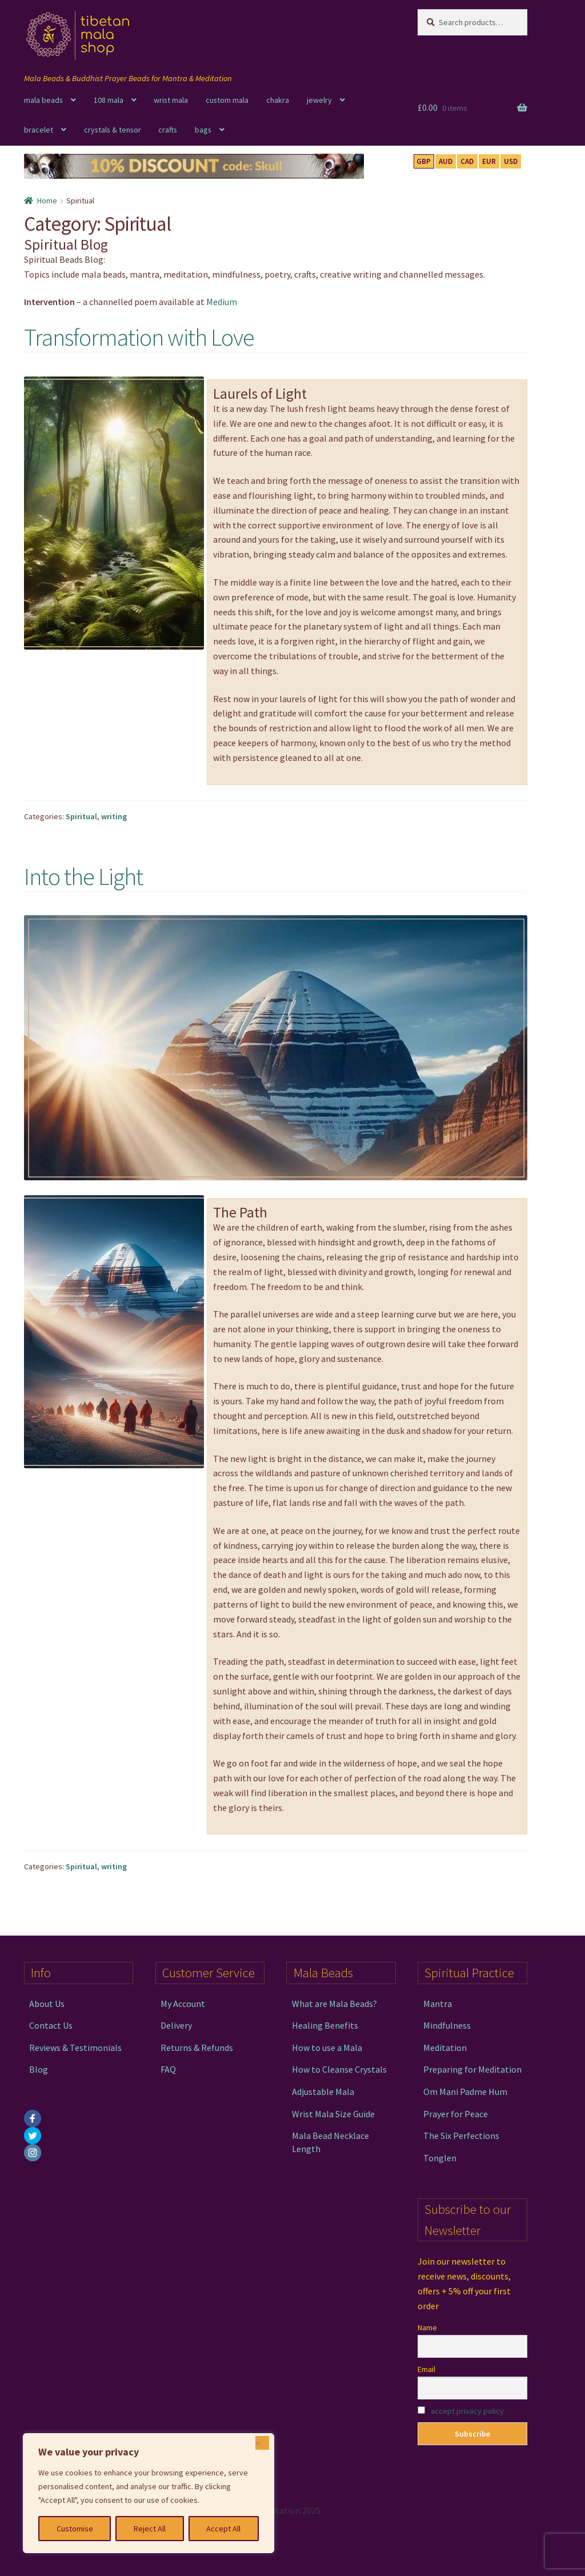 This screenshot has width=585, height=2576. What do you see at coordinates (183, 2003) in the screenshot?
I see `My Account` at bounding box center [183, 2003].